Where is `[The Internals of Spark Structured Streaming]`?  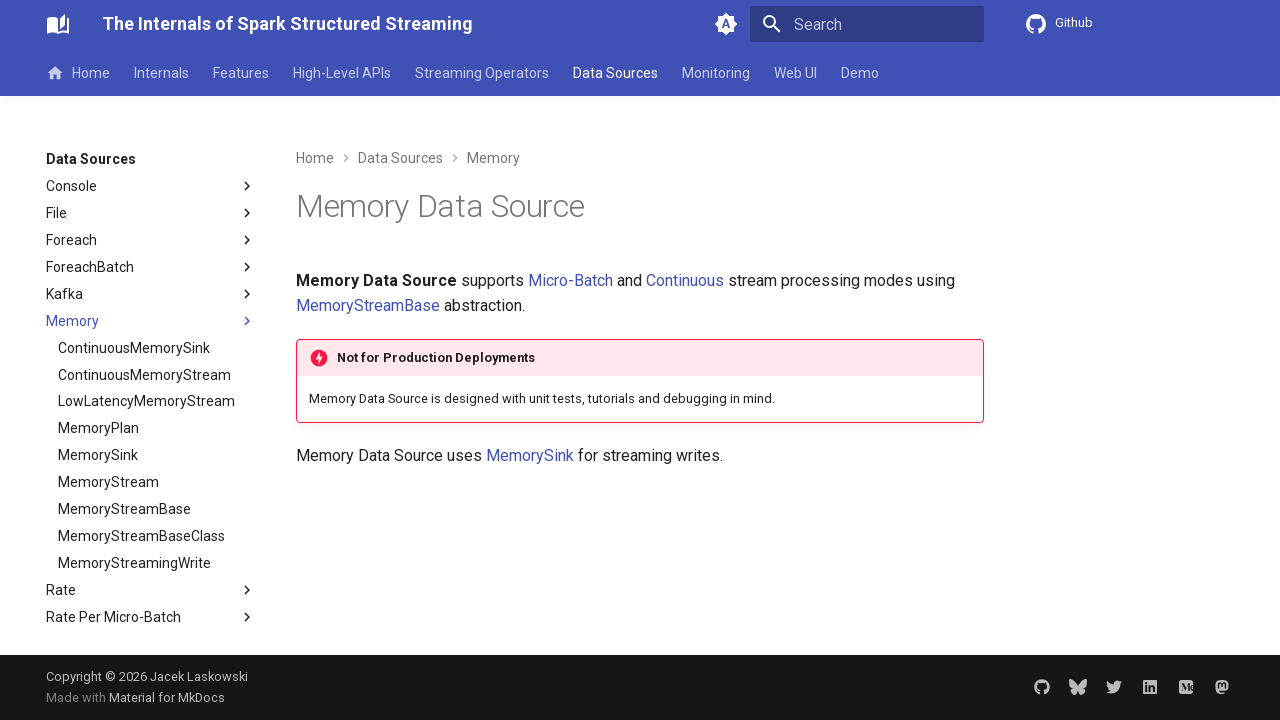 [The Internals of Spark Structured Streaming] is located at coordinates (58, 24).